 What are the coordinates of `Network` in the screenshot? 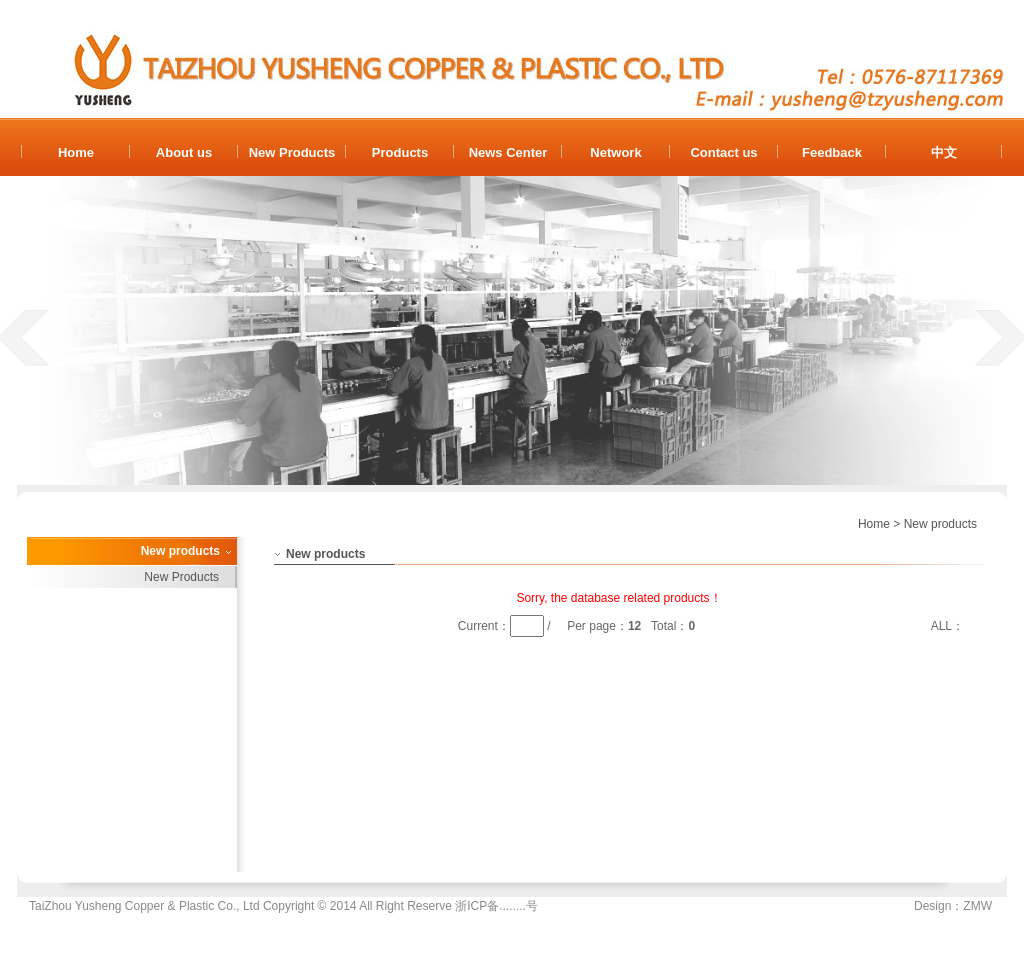 It's located at (615, 152).